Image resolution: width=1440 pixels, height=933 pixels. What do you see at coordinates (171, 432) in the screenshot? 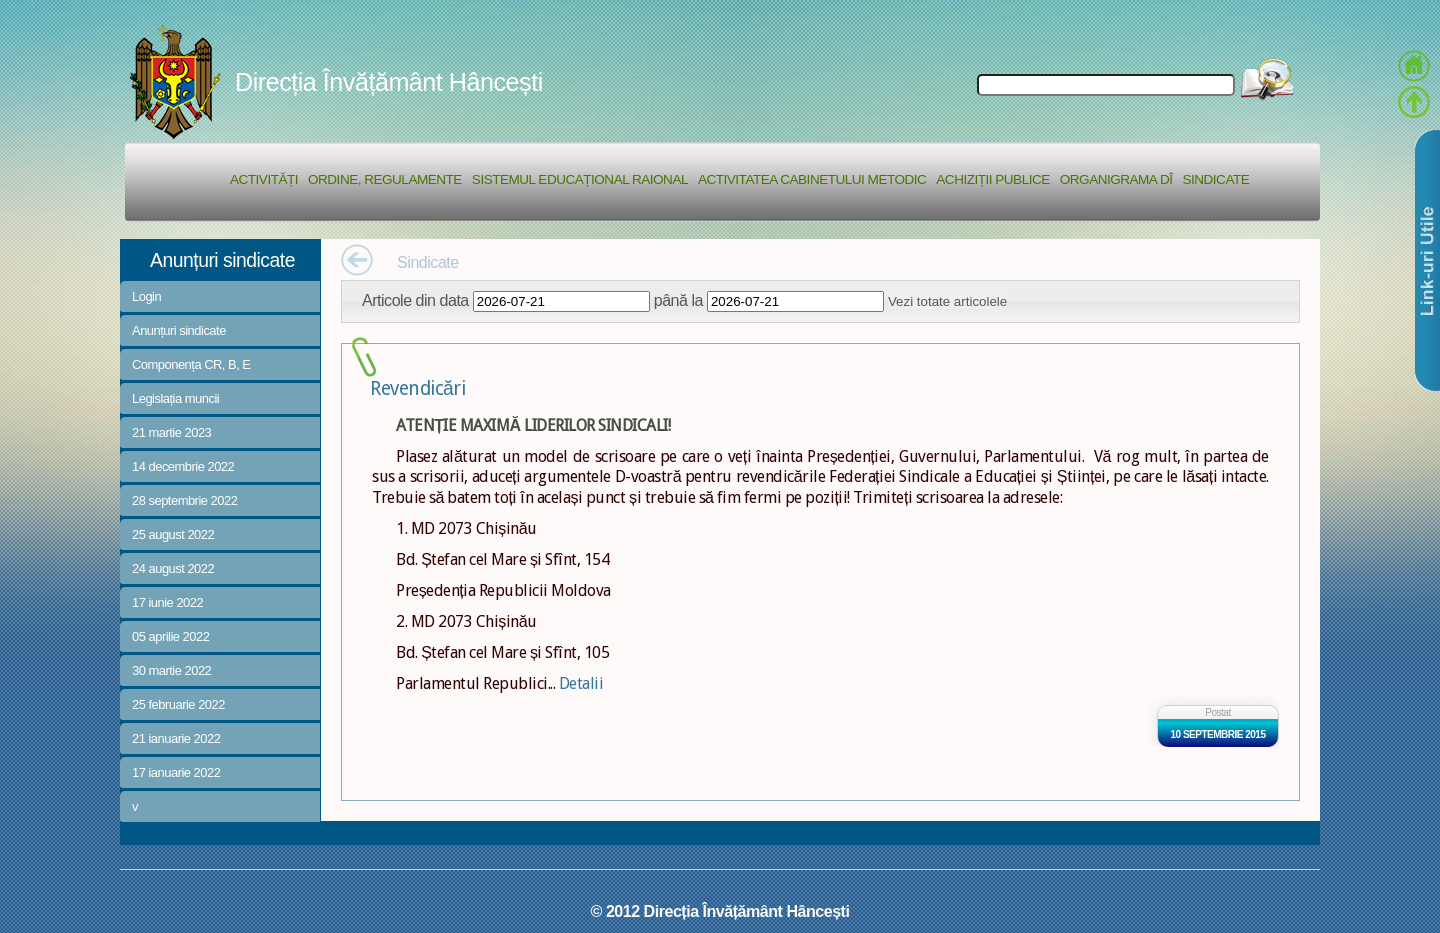
I see `21 martie 2023` at bounding box center [171, 432].